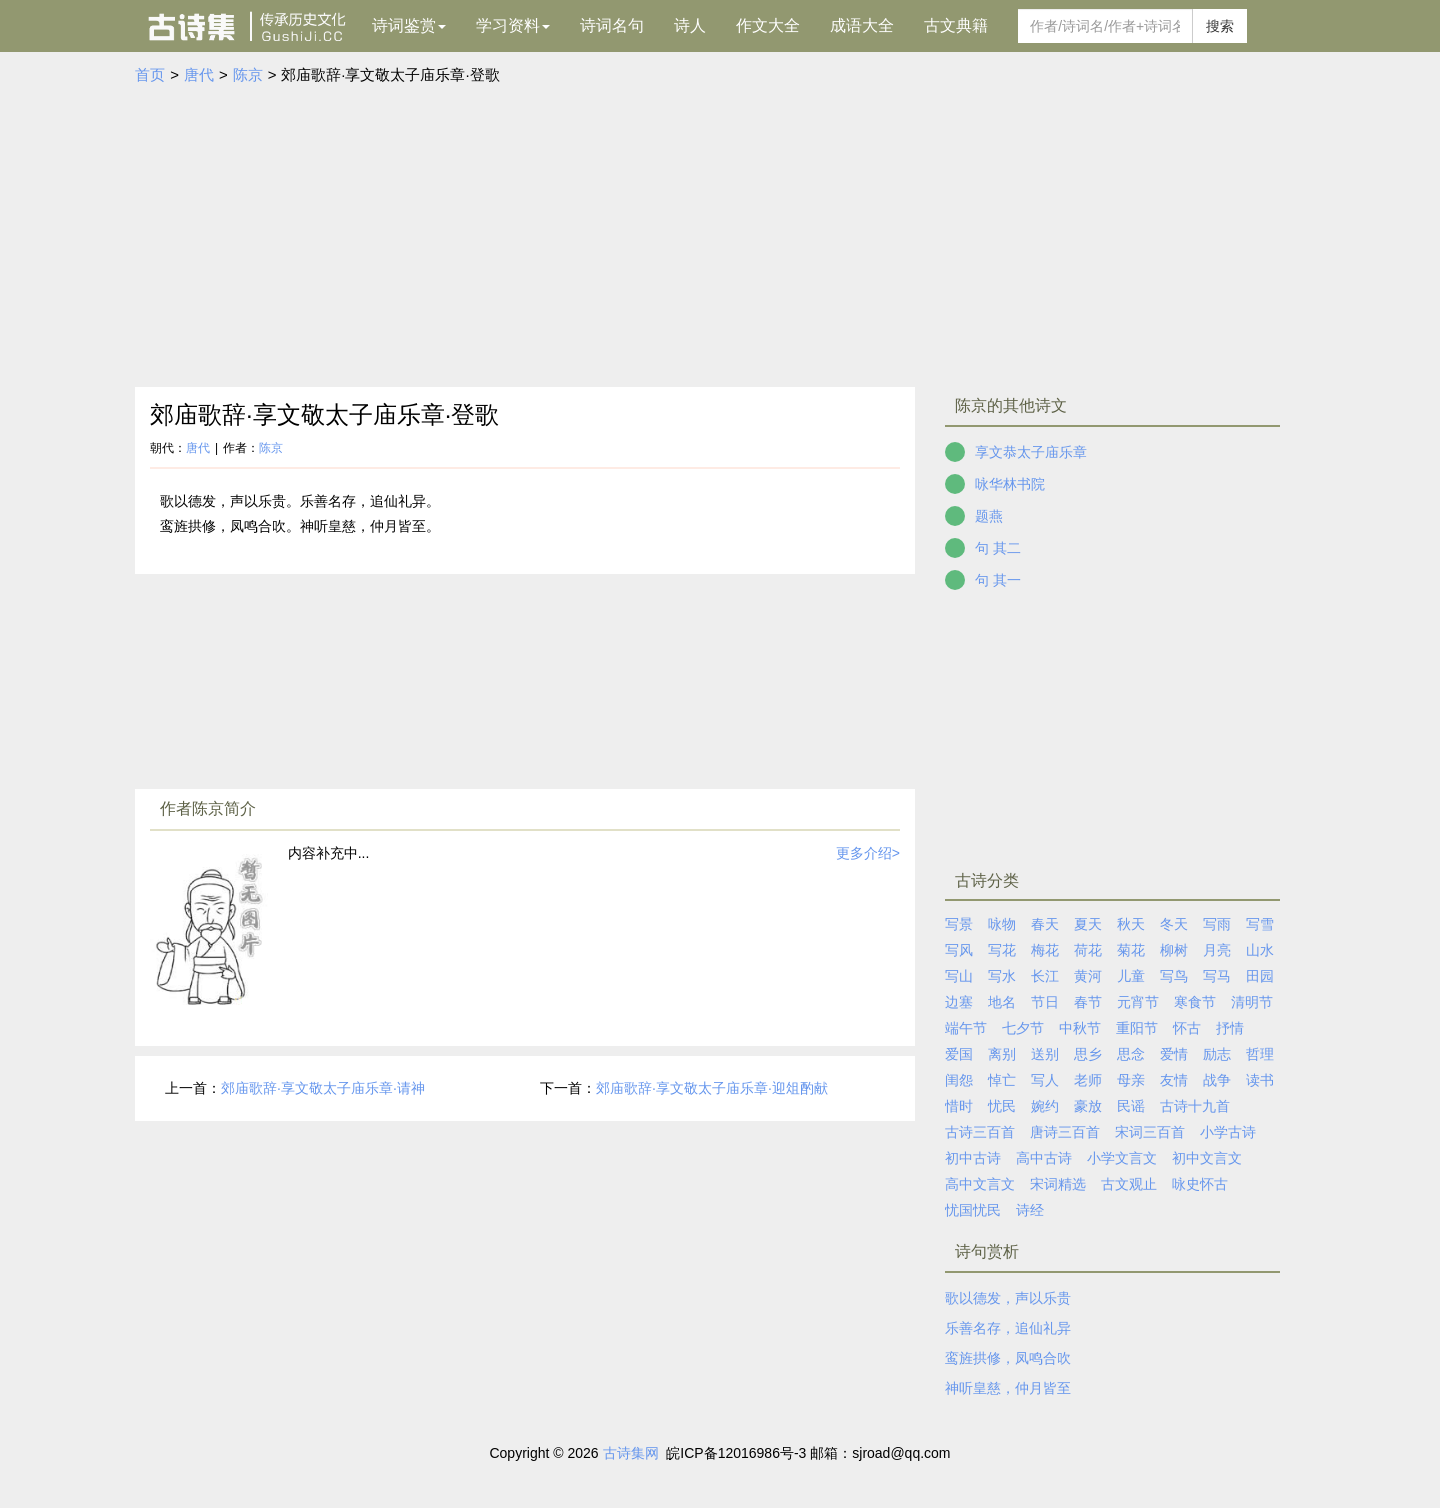 The width and height of the screenshot is (1440, 1508). What do you see at coordinates (1174, 924) in the screenshot?
I see `冬天` at bounding box center [1174, 924].